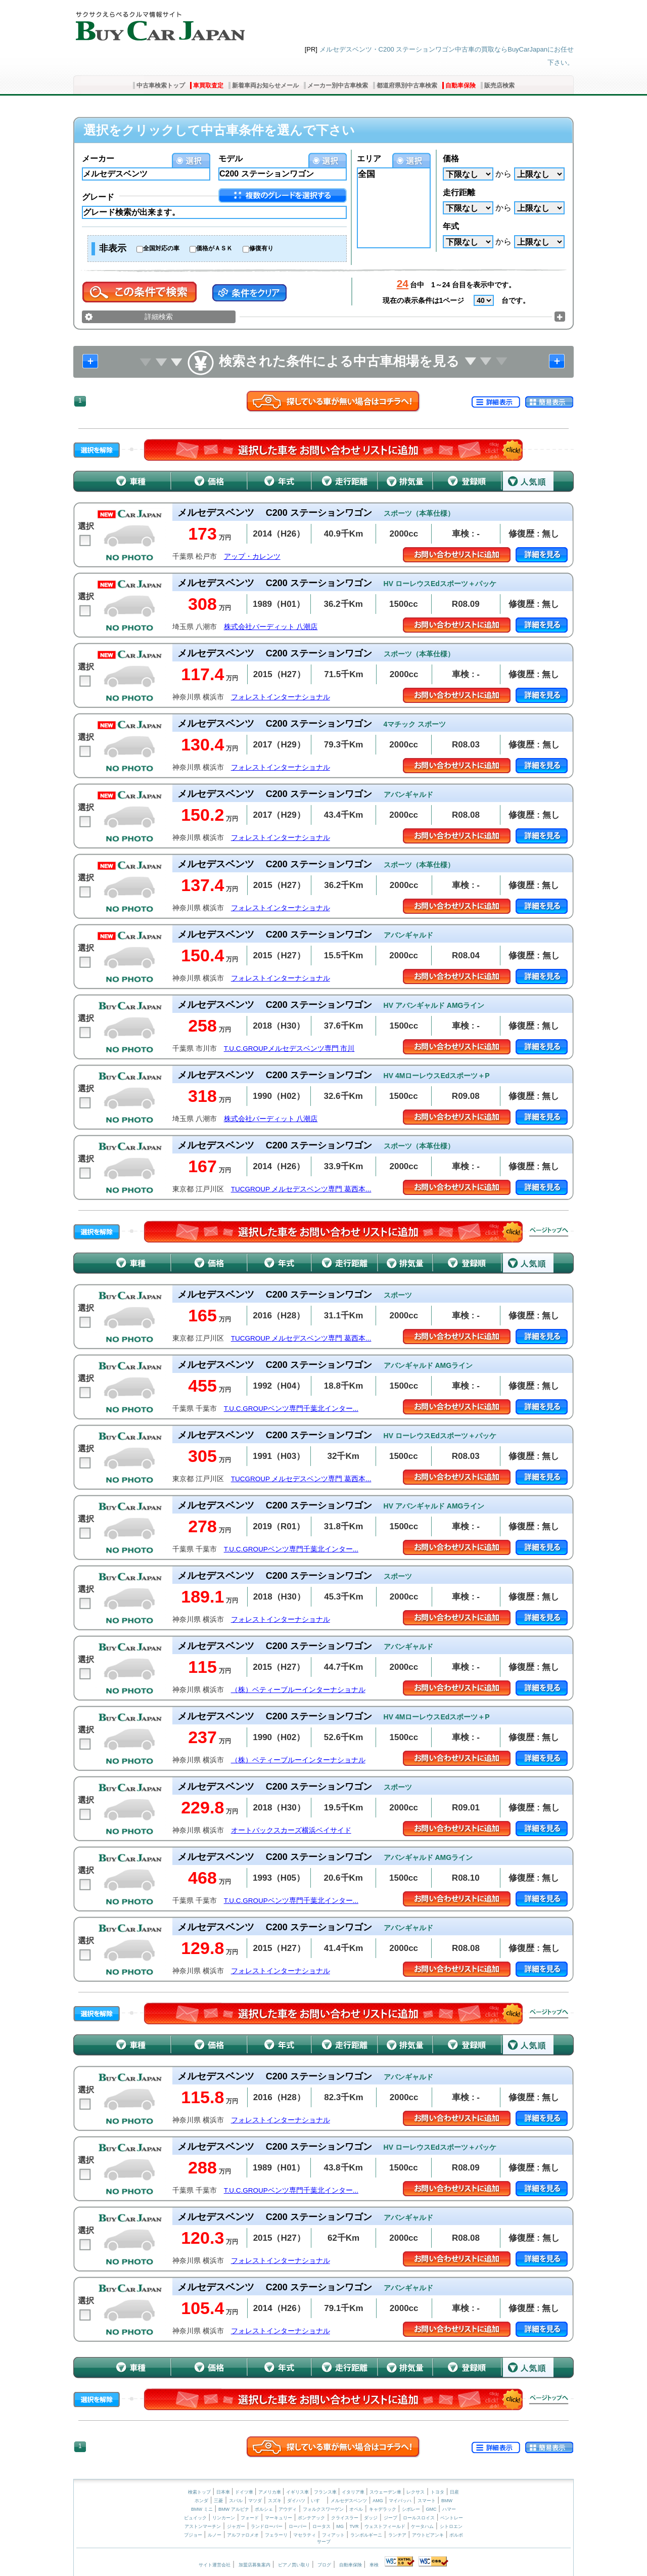 The width and height of the screenshot is (647, 2576). I want to click on 車買取査定, so click(208, 85).